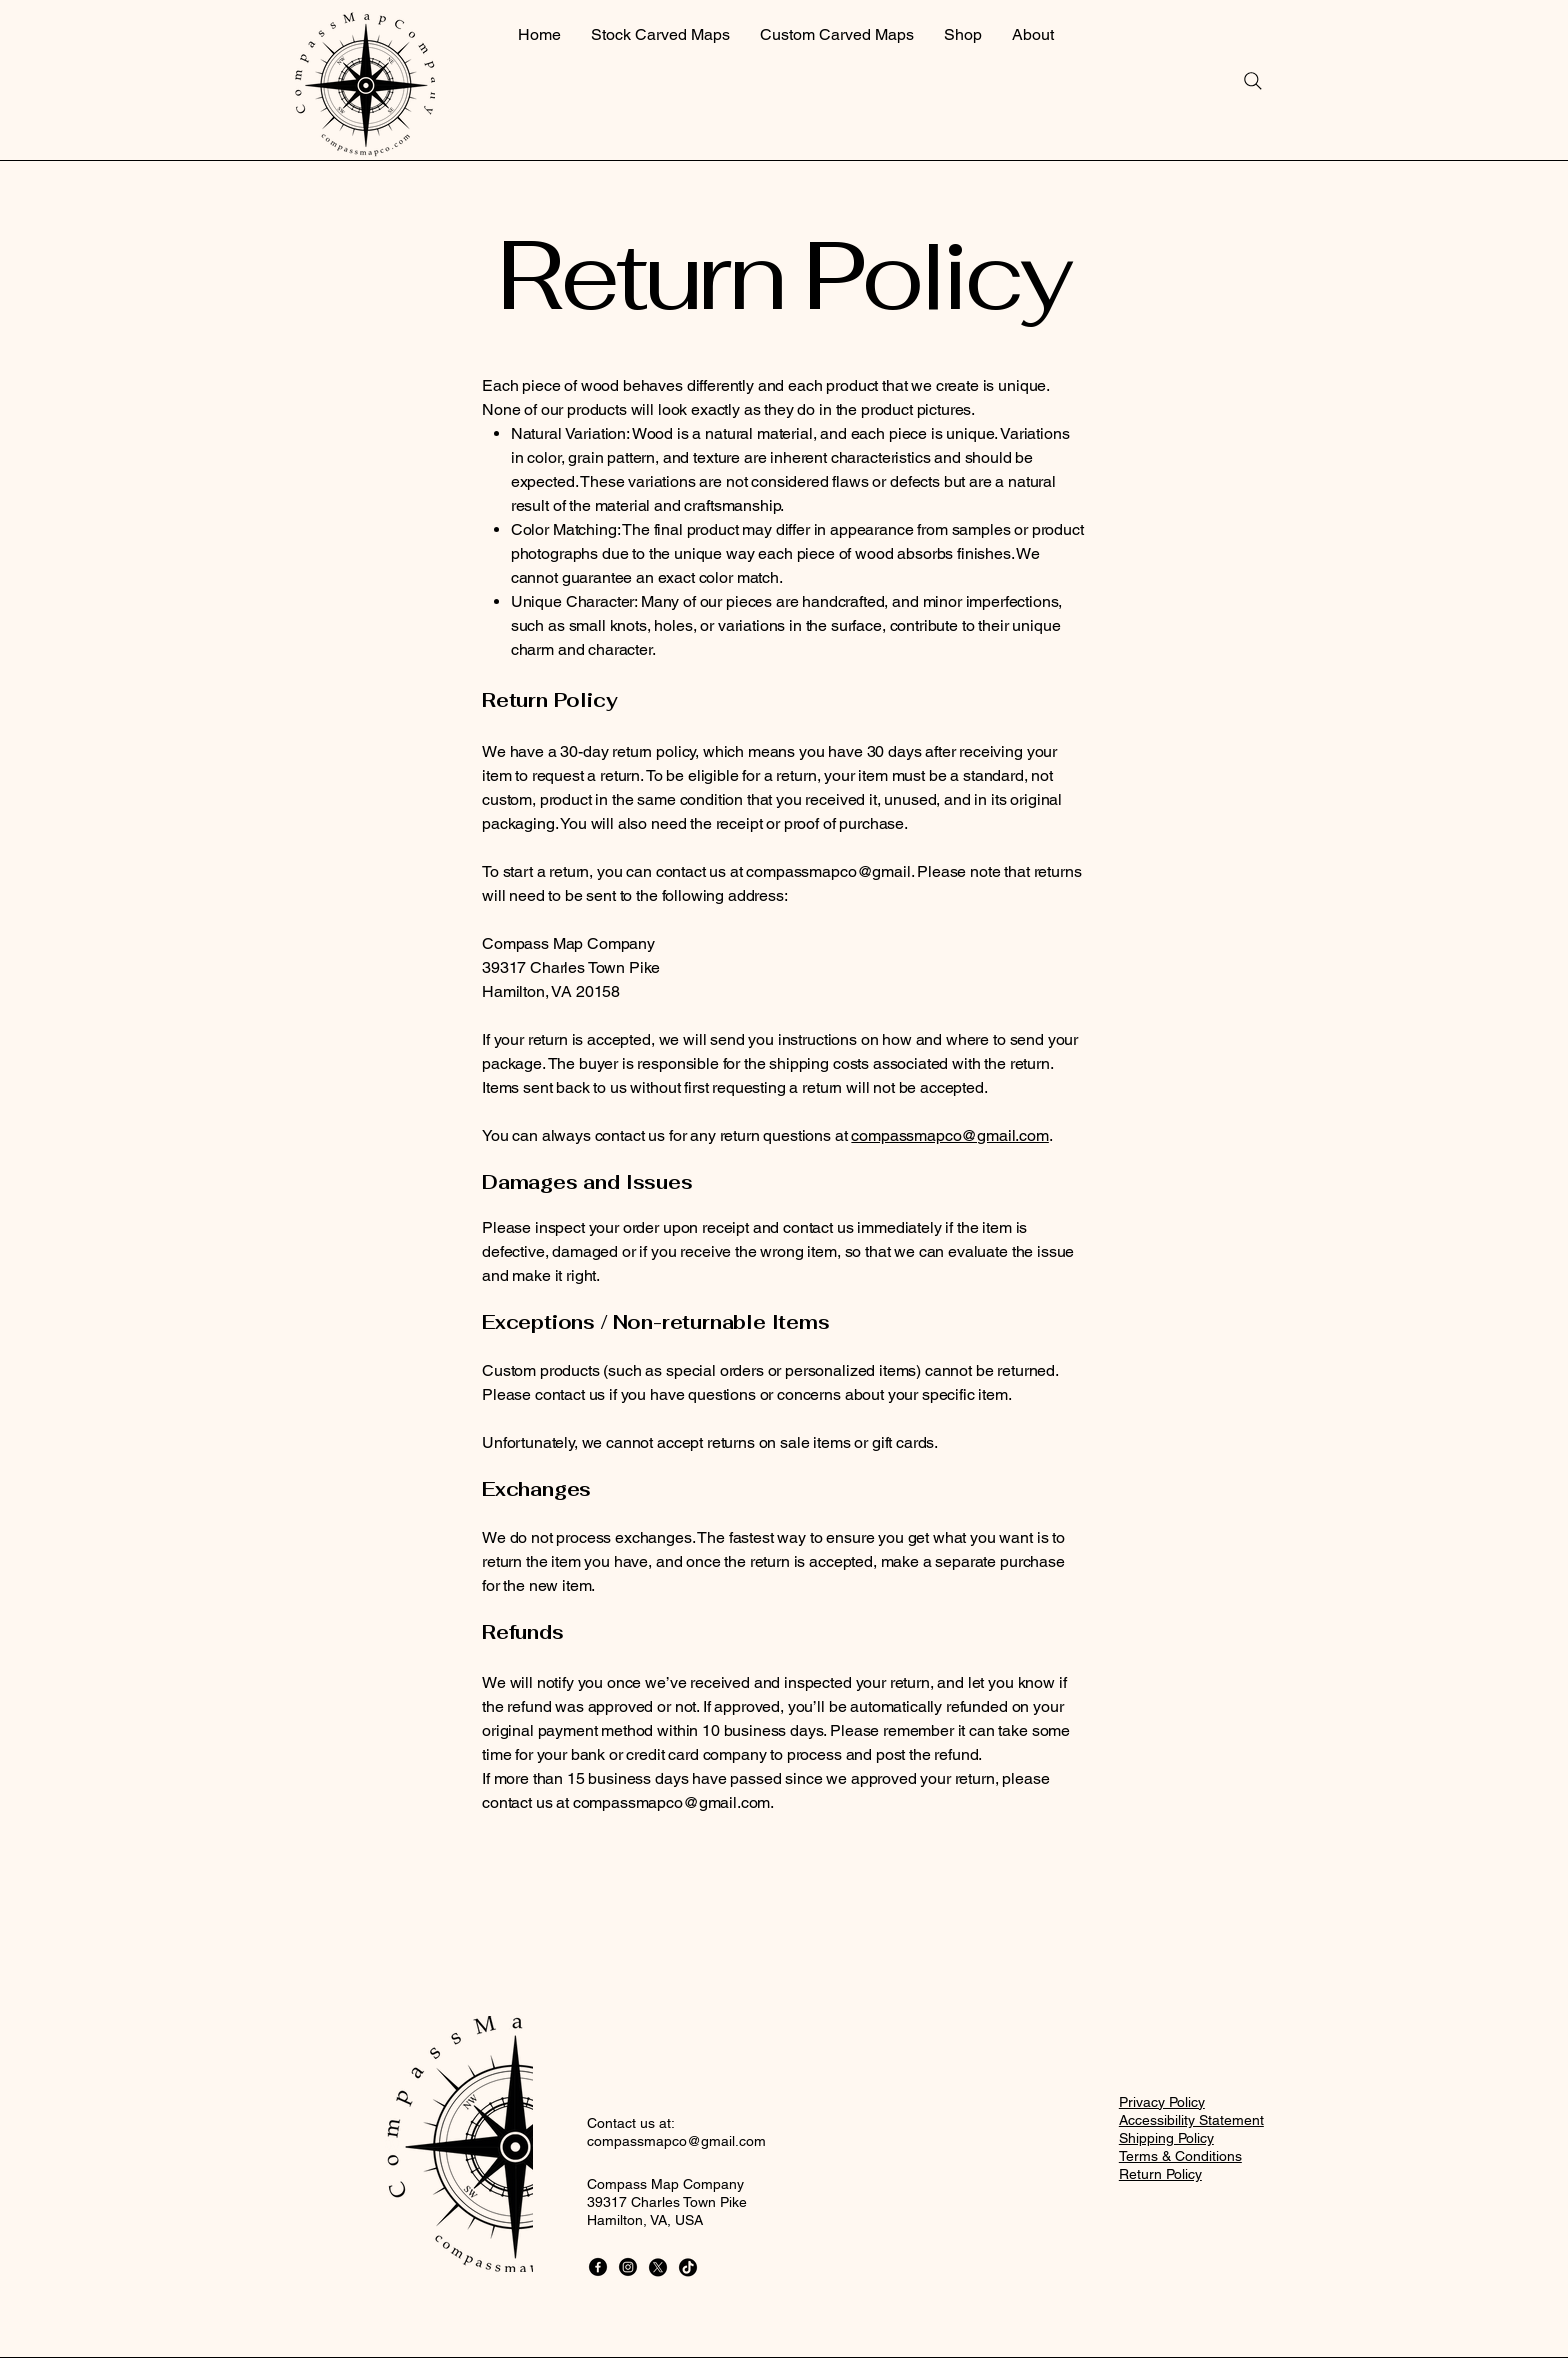  Describe the element at coordinates (628, 2267) in the screenshot. I see `[Instagram]` at that location.